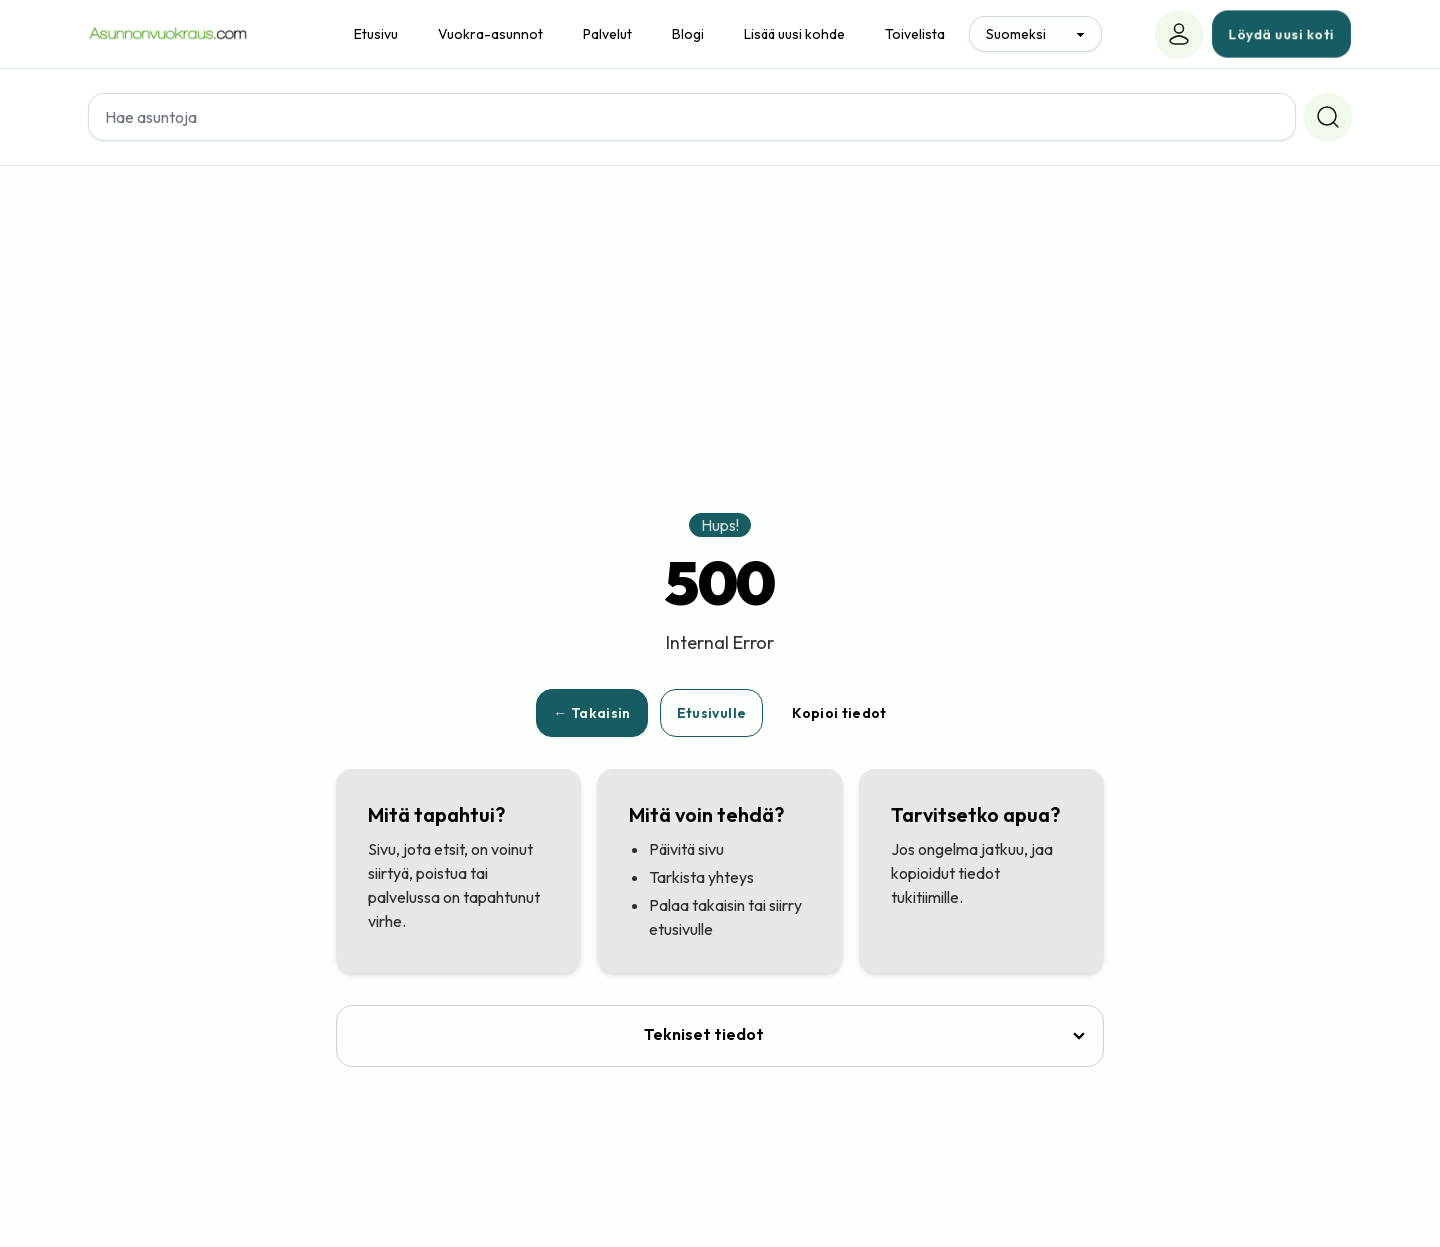  Describe the element at coordinates (490, 34) in the screenshot. I see `Vuokra-asunnot` at that location.